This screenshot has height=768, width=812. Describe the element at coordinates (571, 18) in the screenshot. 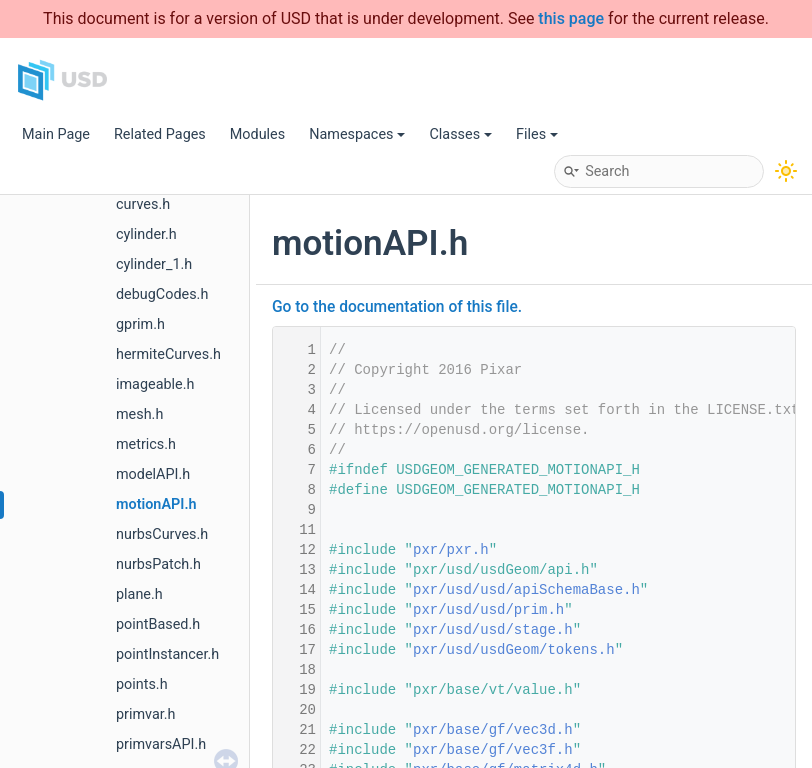

I see `this page` at that location.